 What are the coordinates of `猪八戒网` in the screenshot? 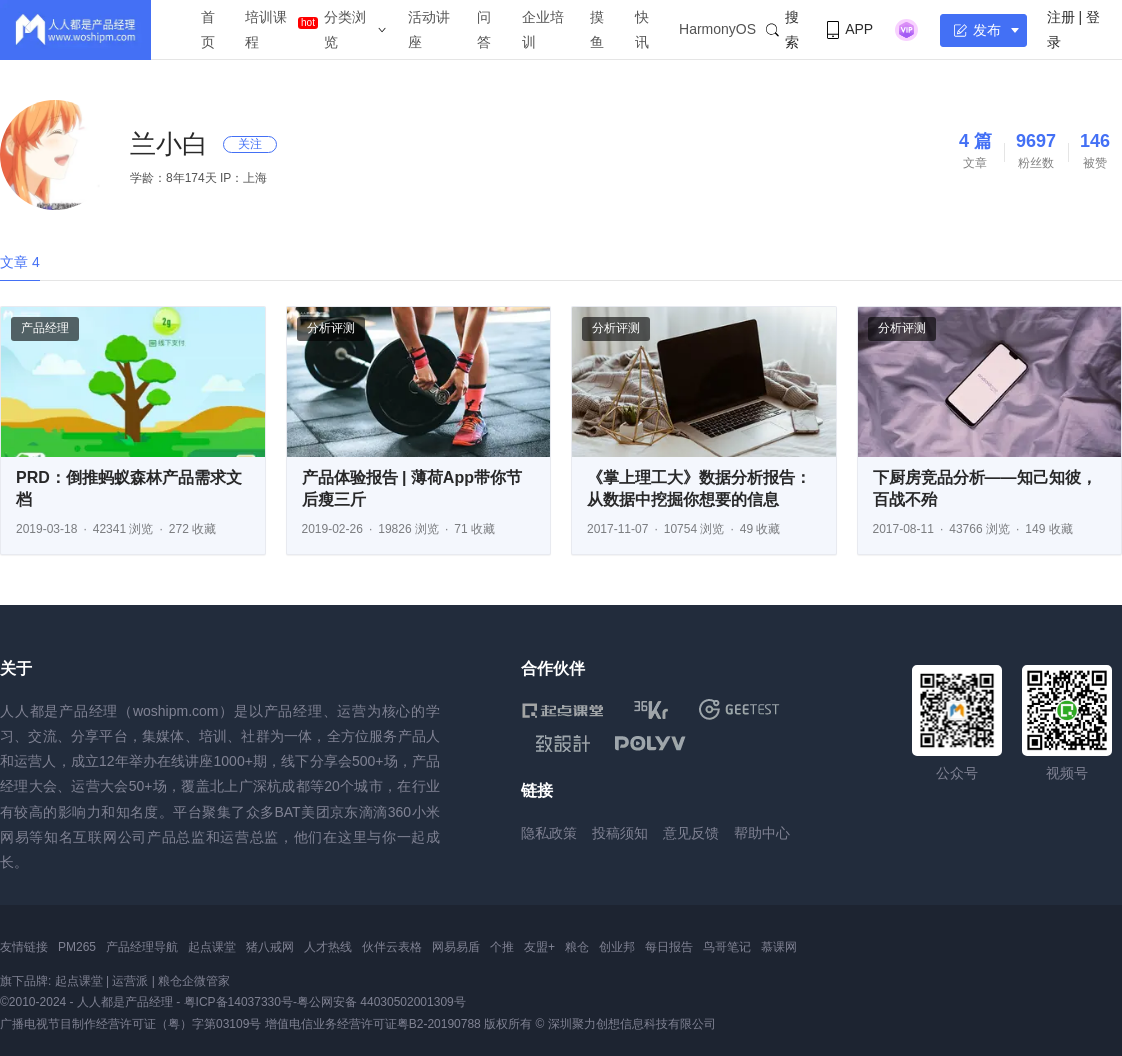 It's located at (270, 947).